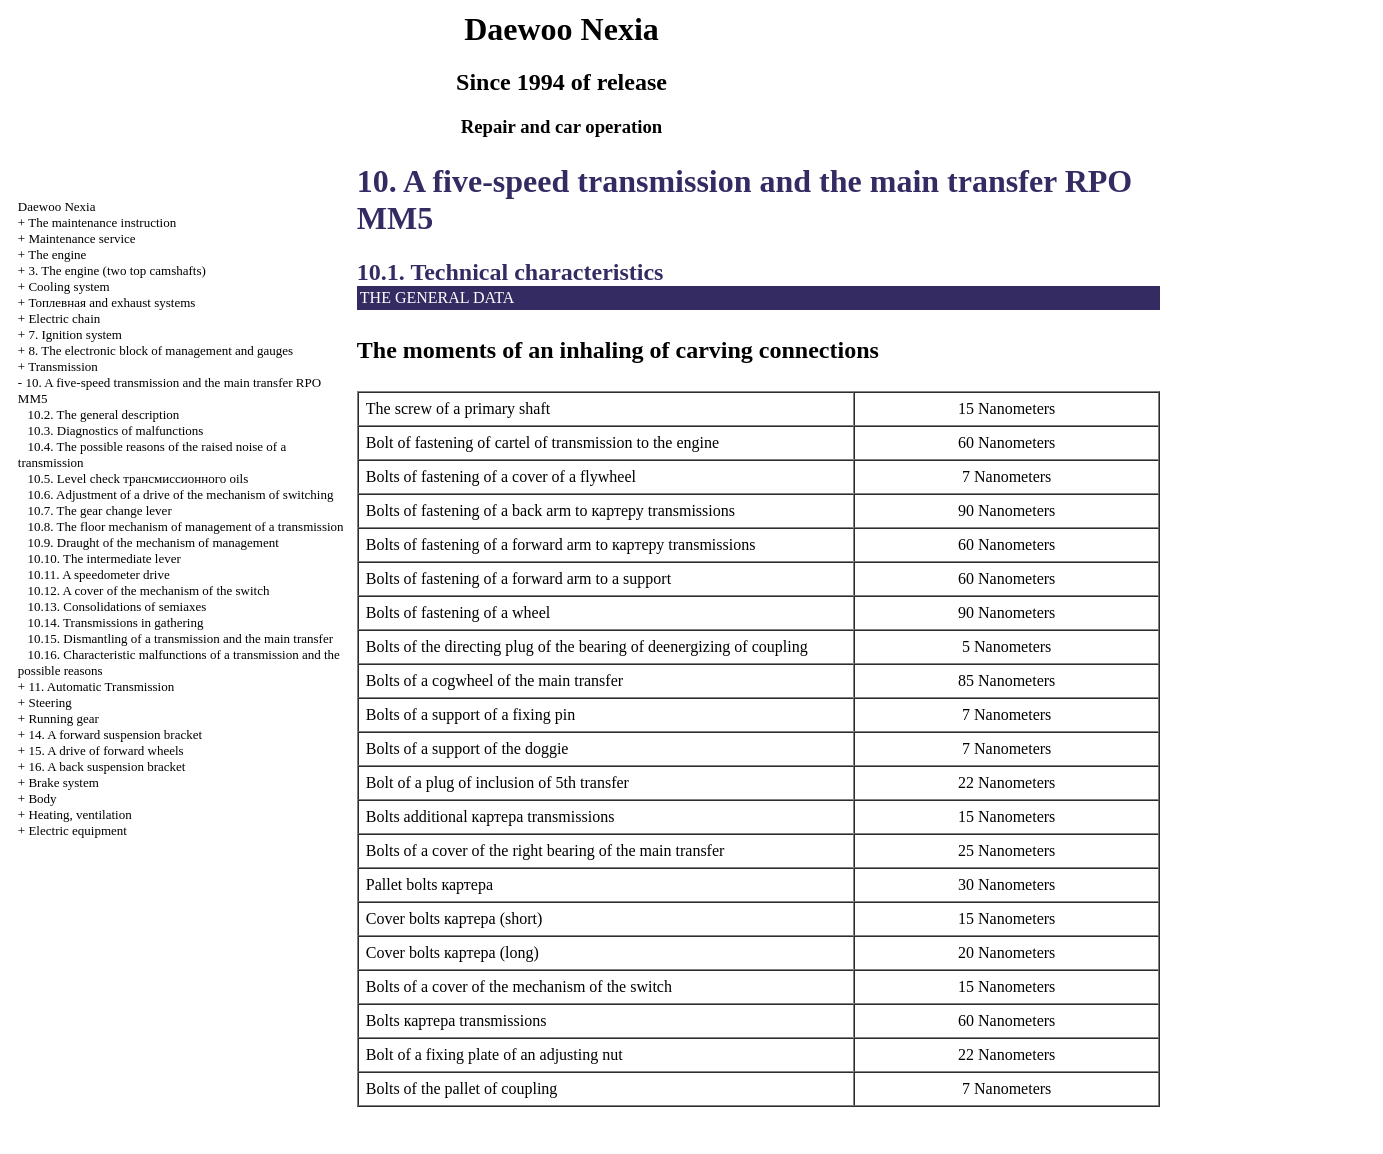 This screenshot has height=1154, width=1383. Describe the element at coordinates (116, 622) in the screenshot. I see `10.14. Transmissions in gathering` at that location.